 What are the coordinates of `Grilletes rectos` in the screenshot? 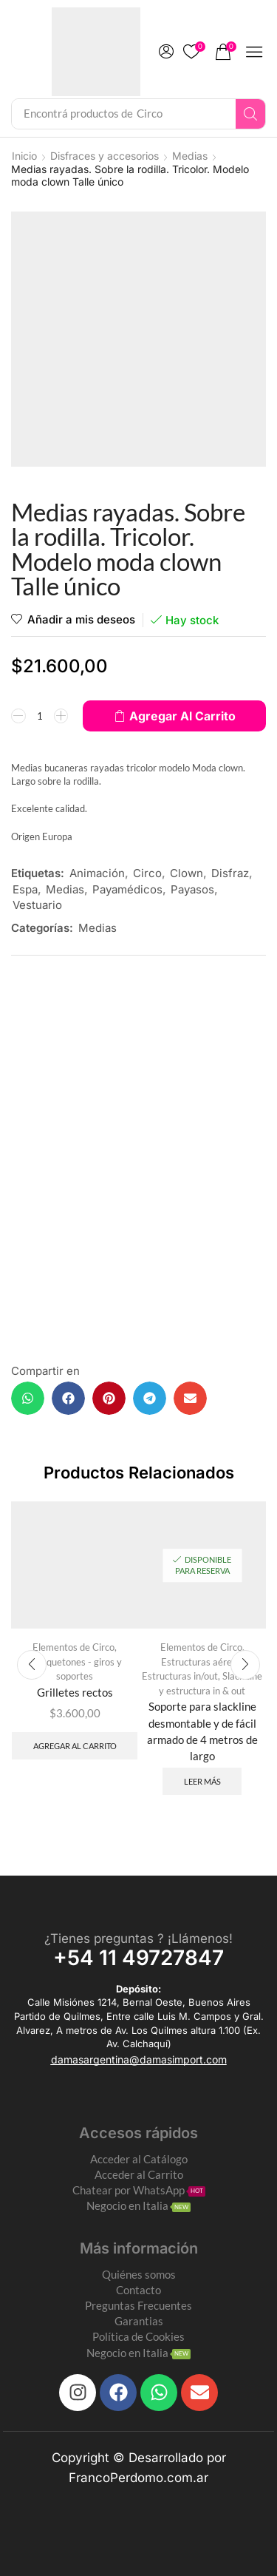 It's located at (75, 1692).